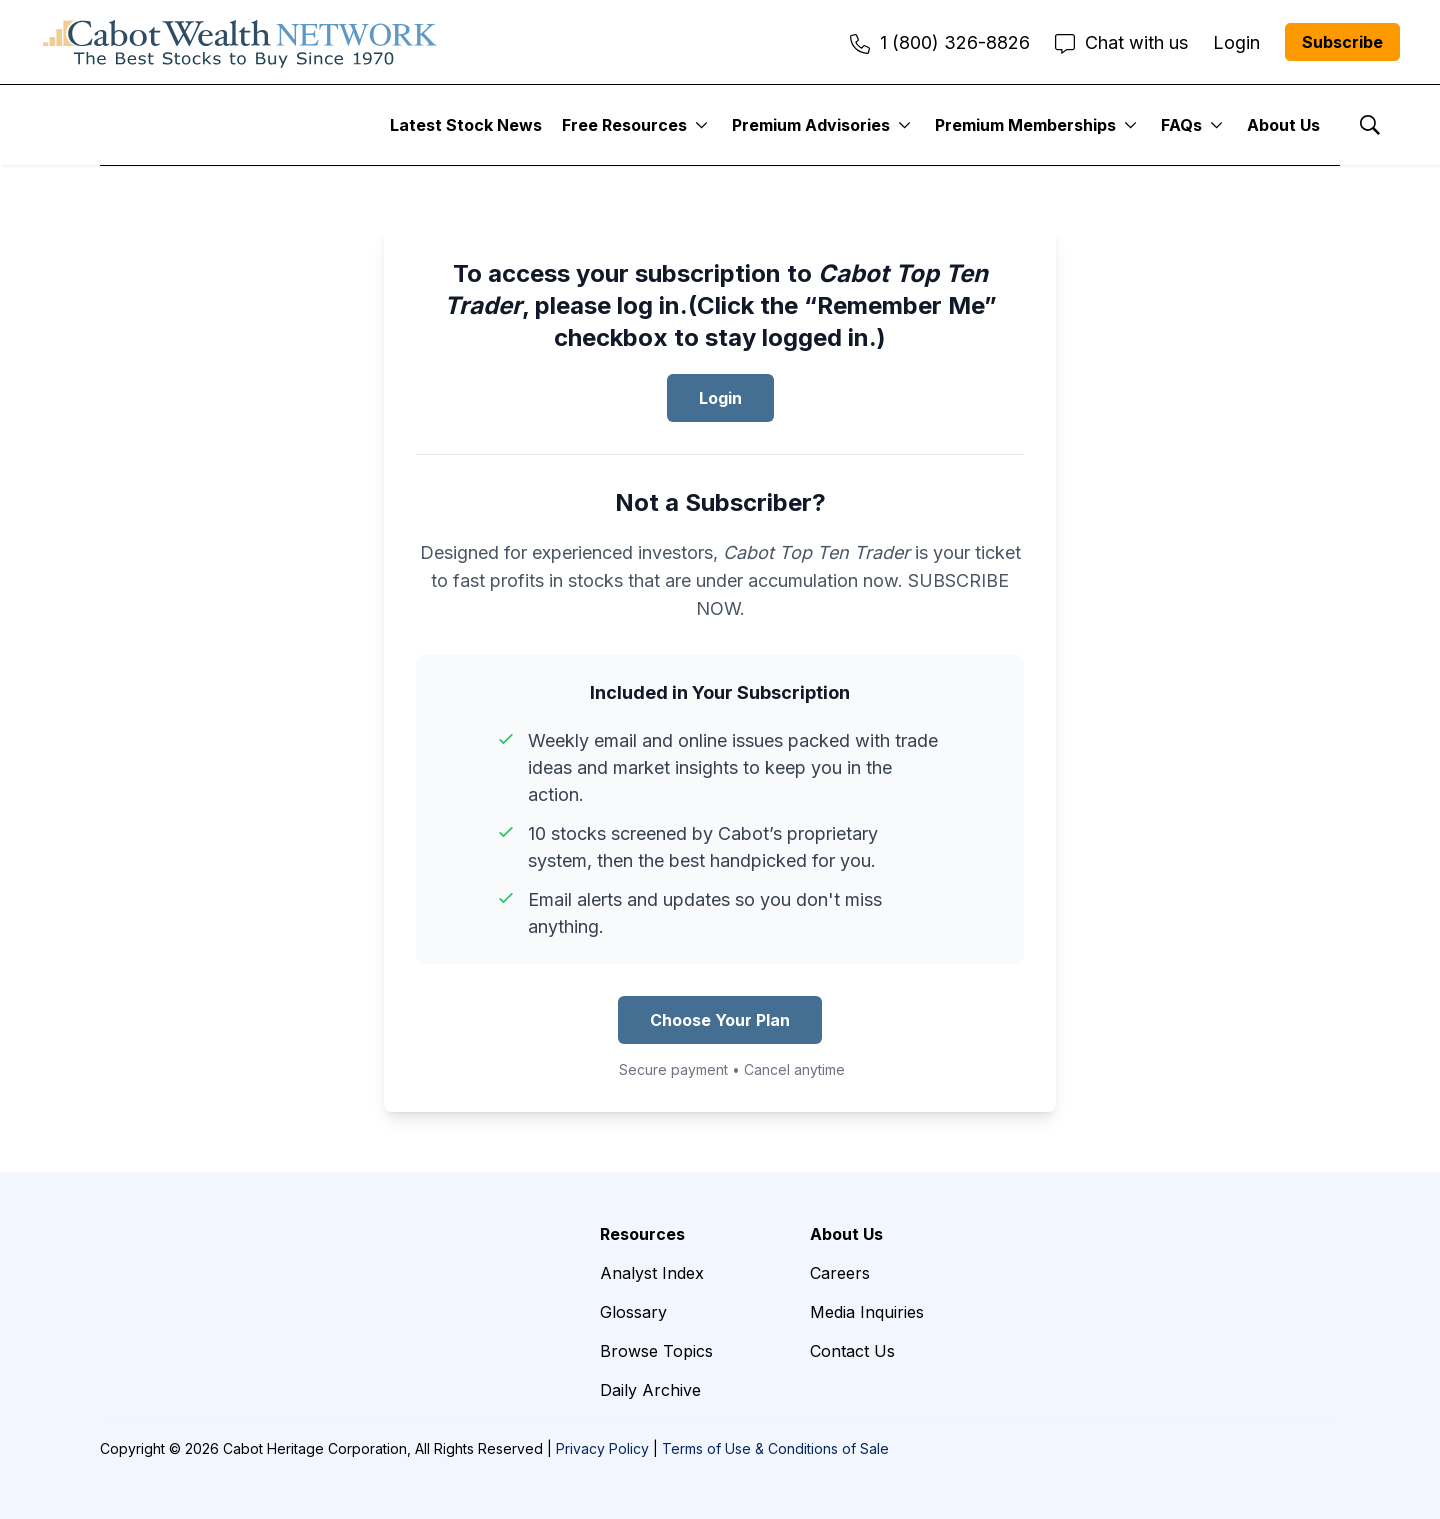  I want to click on Premium Advisories, so click(811, 125).